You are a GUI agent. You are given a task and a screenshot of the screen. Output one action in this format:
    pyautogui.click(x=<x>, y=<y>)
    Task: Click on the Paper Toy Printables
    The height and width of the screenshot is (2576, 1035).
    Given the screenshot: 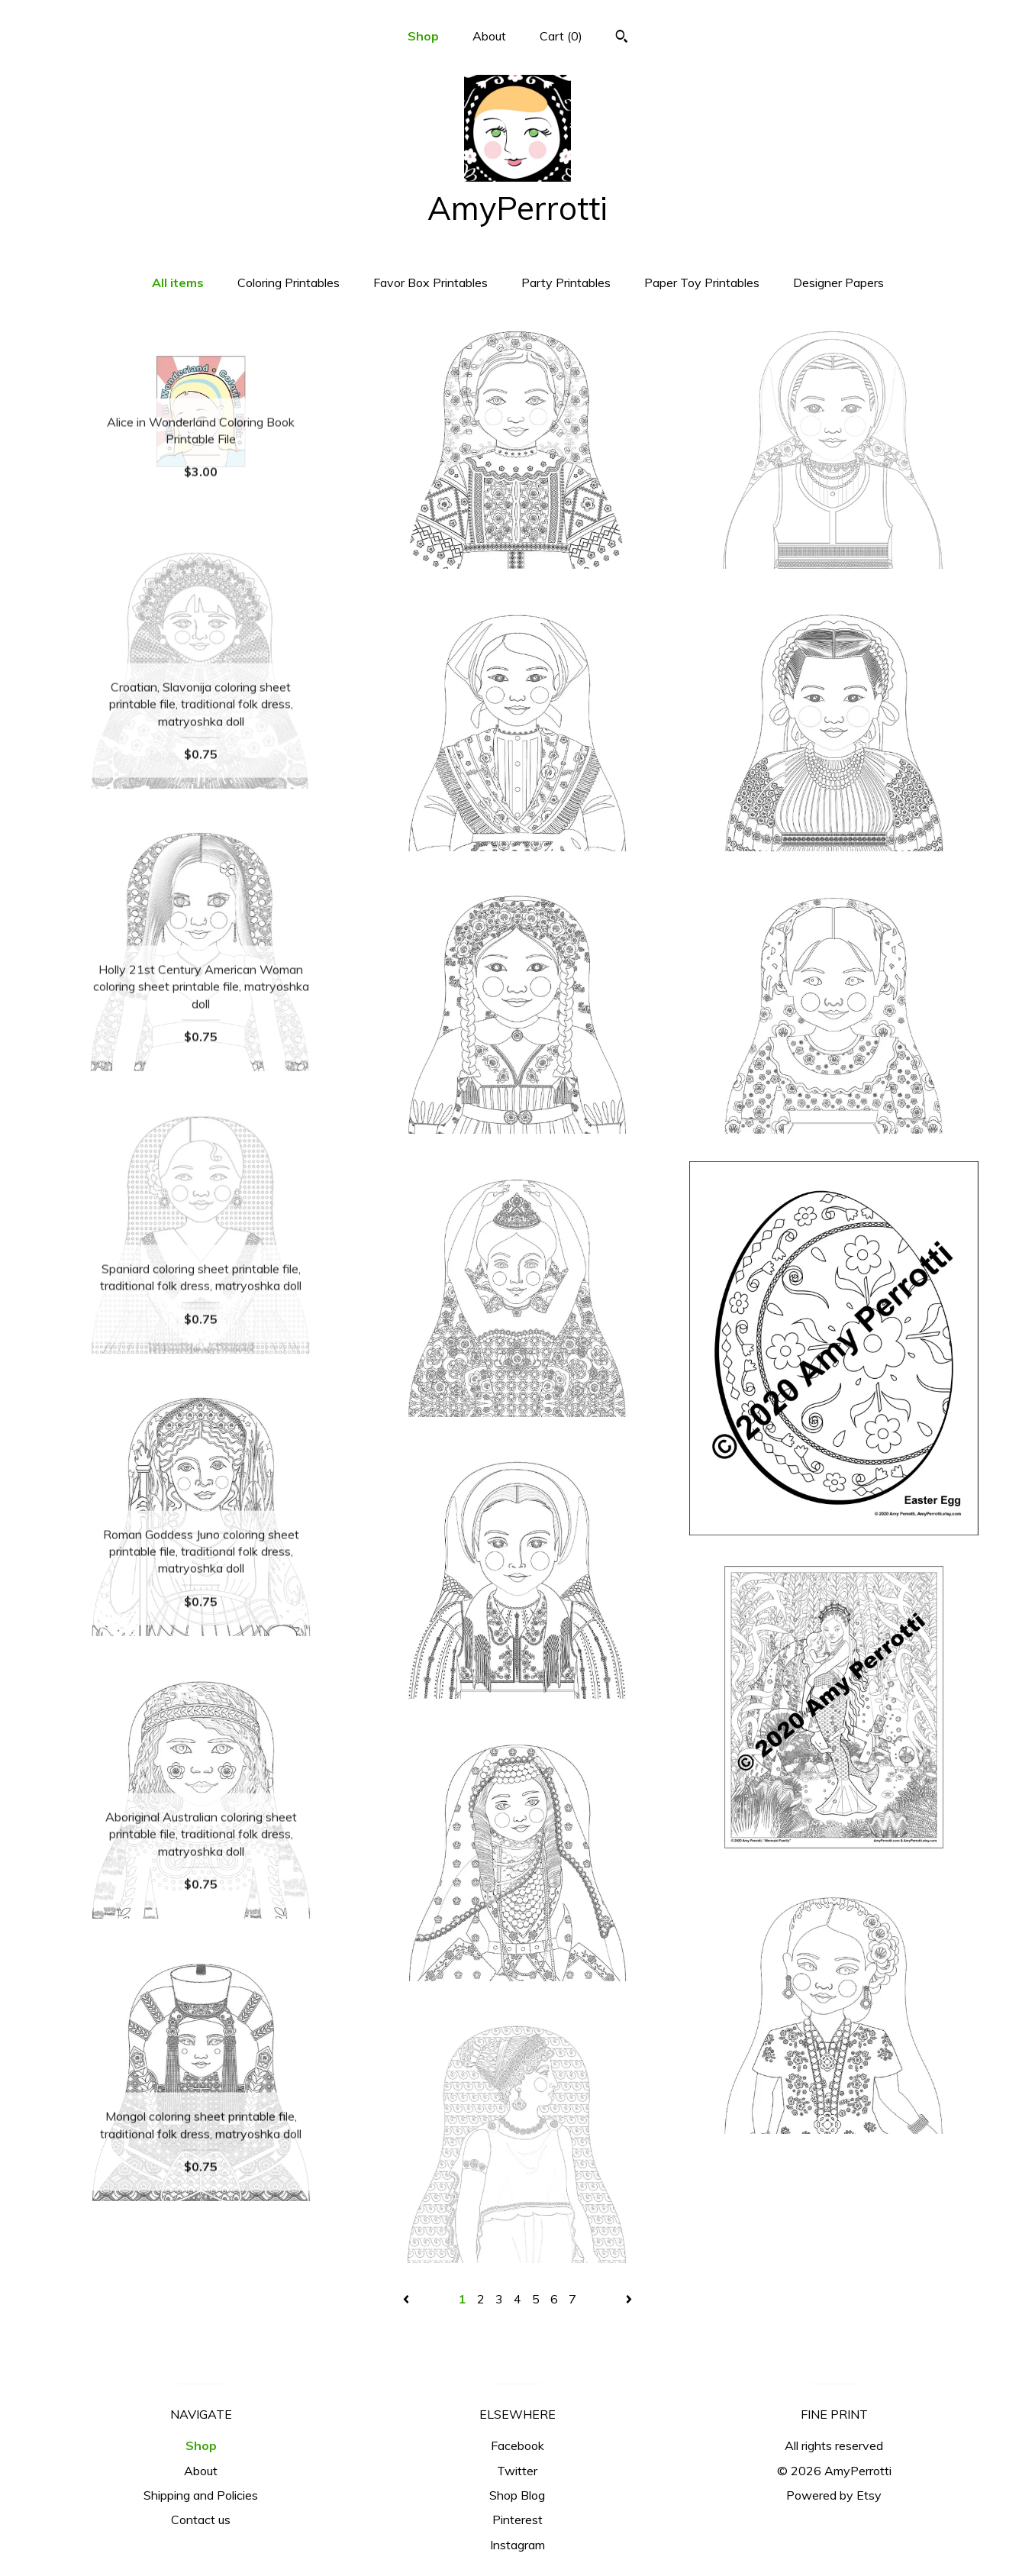 What is the action you would take?
    pyautogui.click(x=701, y=282)
    